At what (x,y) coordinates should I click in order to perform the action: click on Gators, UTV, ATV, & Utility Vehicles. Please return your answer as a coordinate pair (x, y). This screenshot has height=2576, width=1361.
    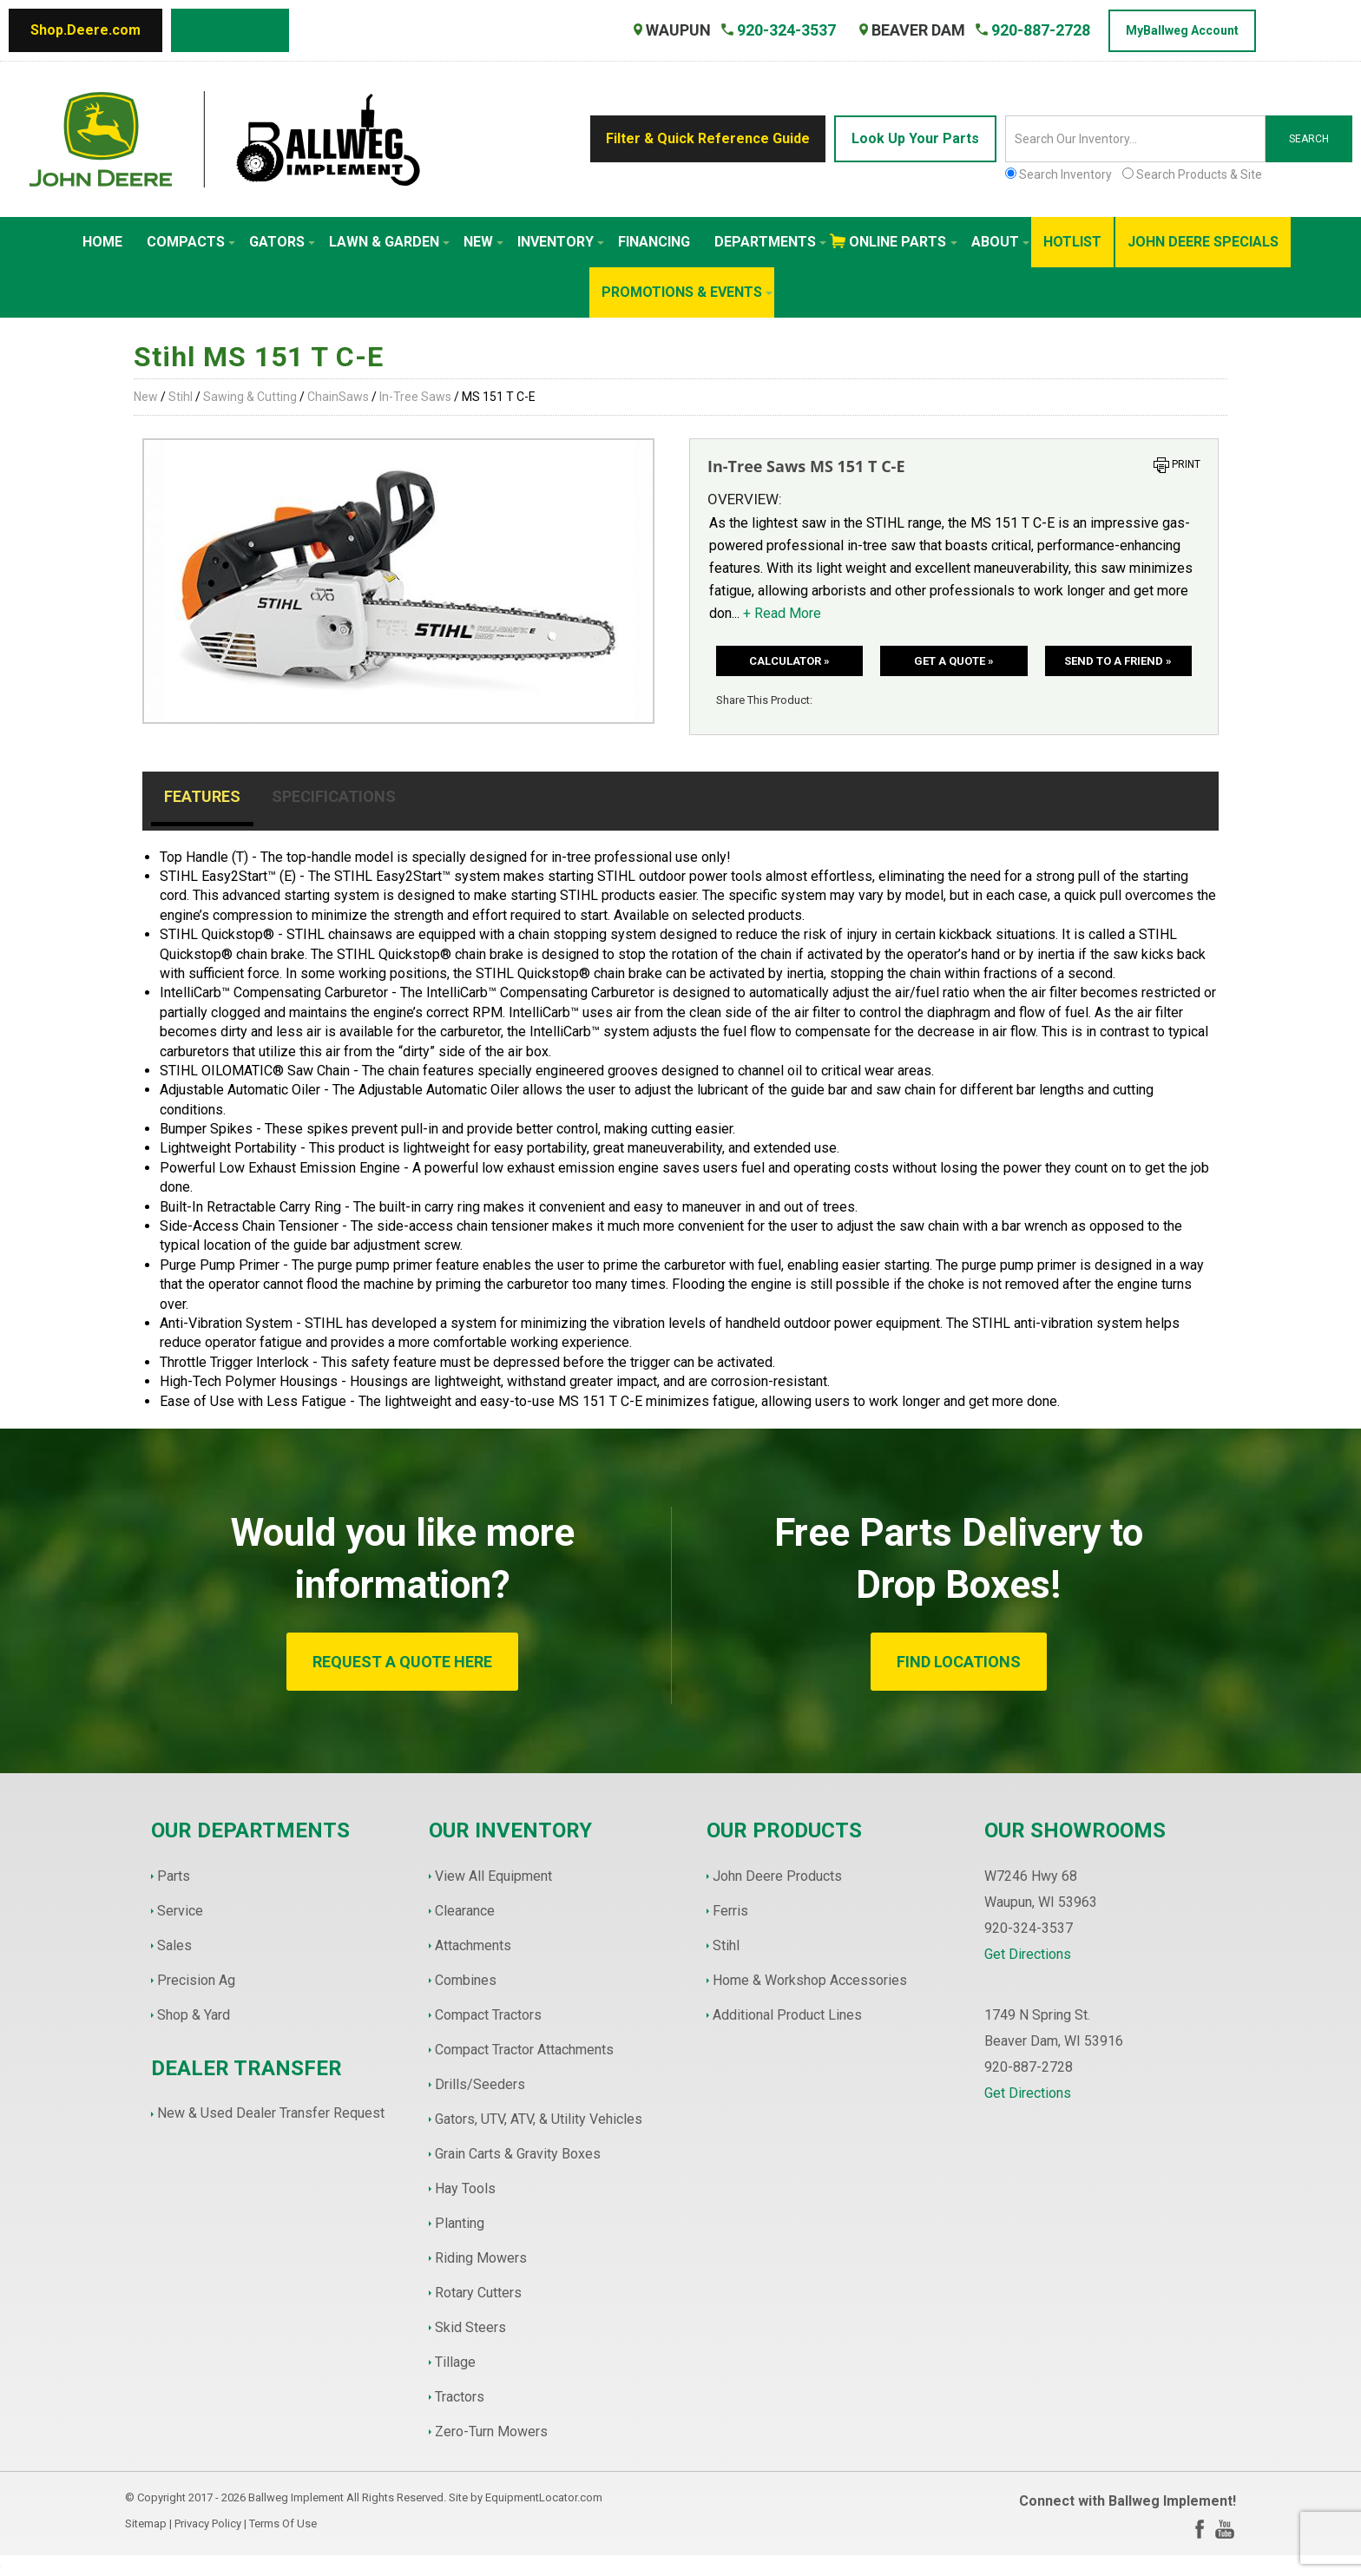
    Looking at the image, I should click on (538, 2119).